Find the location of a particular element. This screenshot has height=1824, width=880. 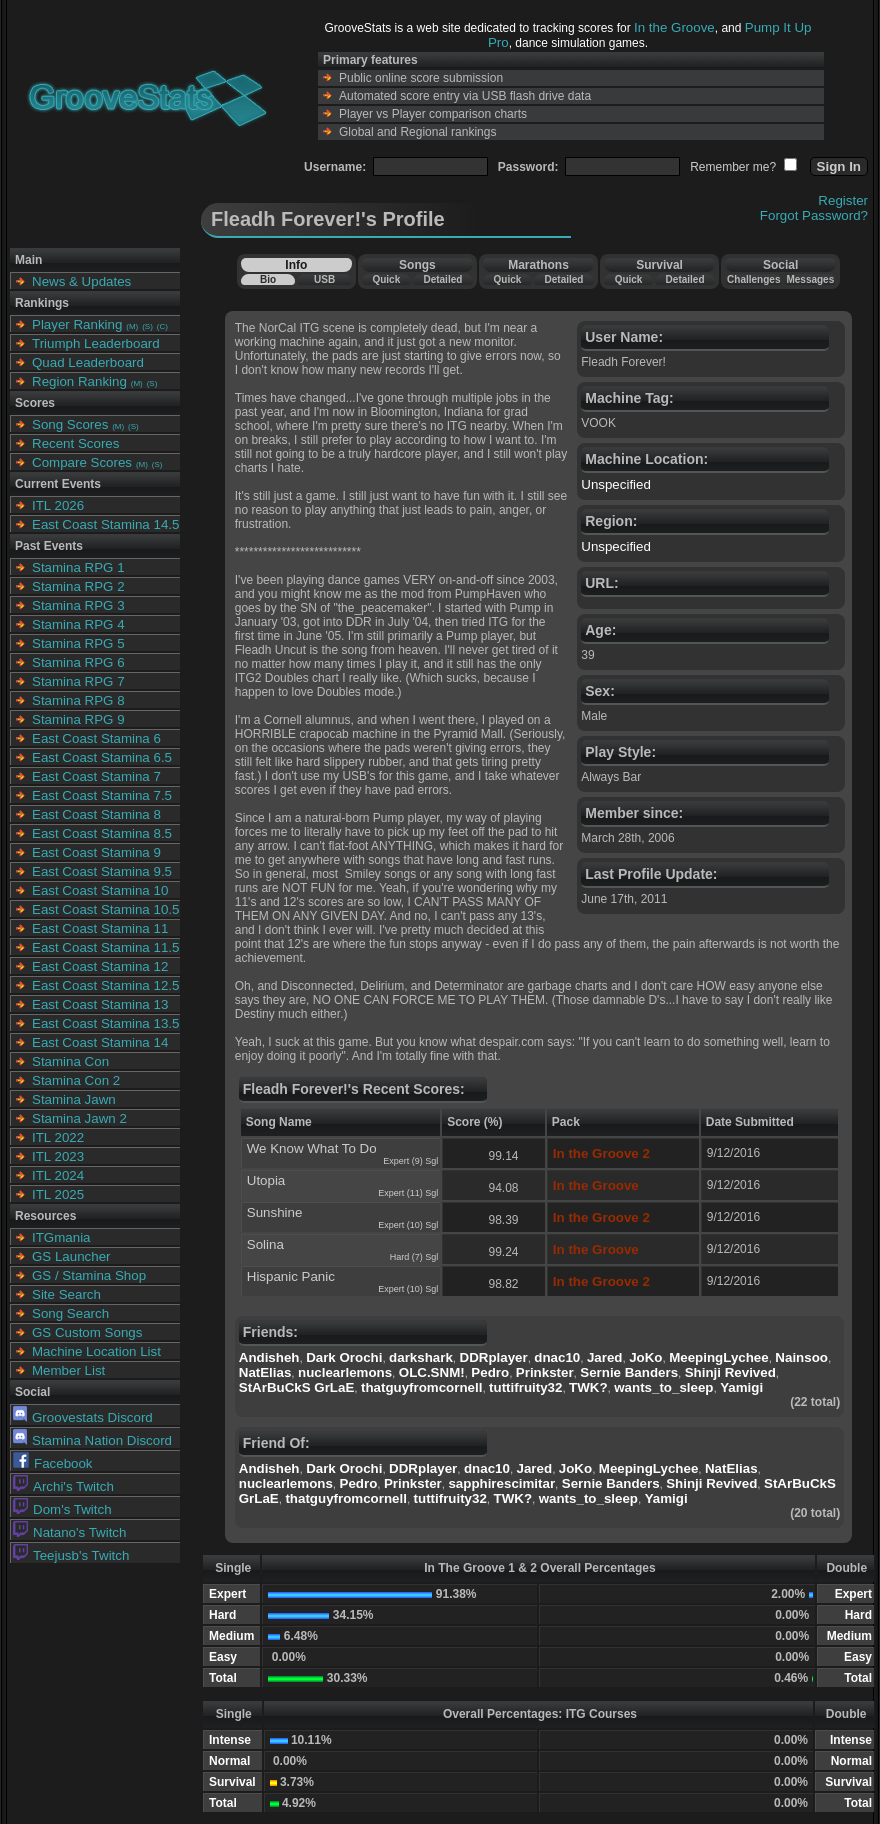

Facebook is located at coordinates (53, 1463).